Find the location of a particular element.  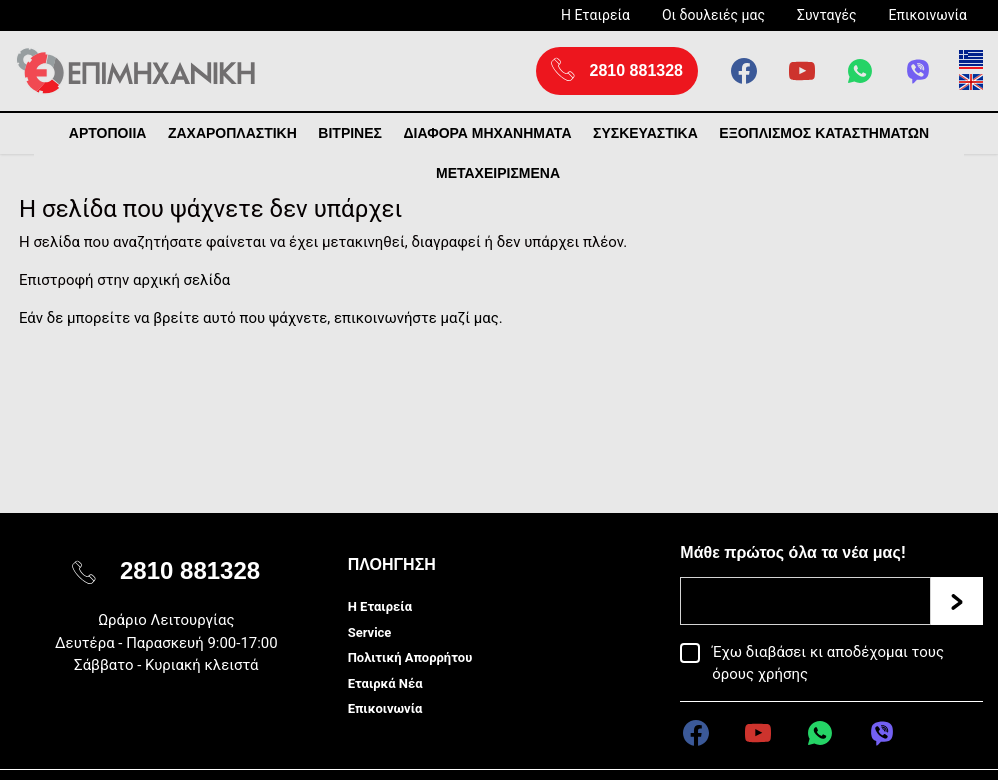

αρχική σελίδα is located at coordinates (181, 280).